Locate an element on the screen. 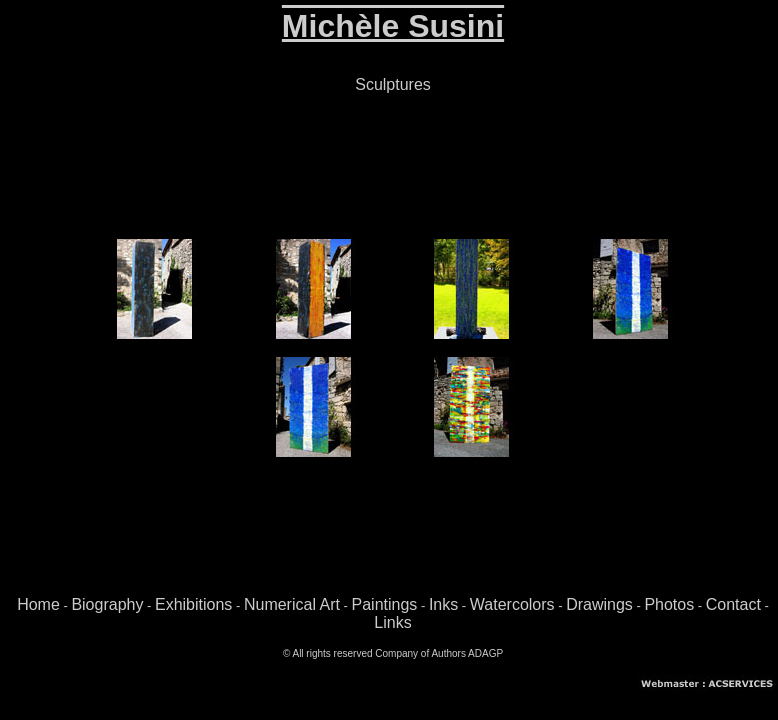 This screenshot has width=778, height=720. Paintings is located at coordinates (385, 604).